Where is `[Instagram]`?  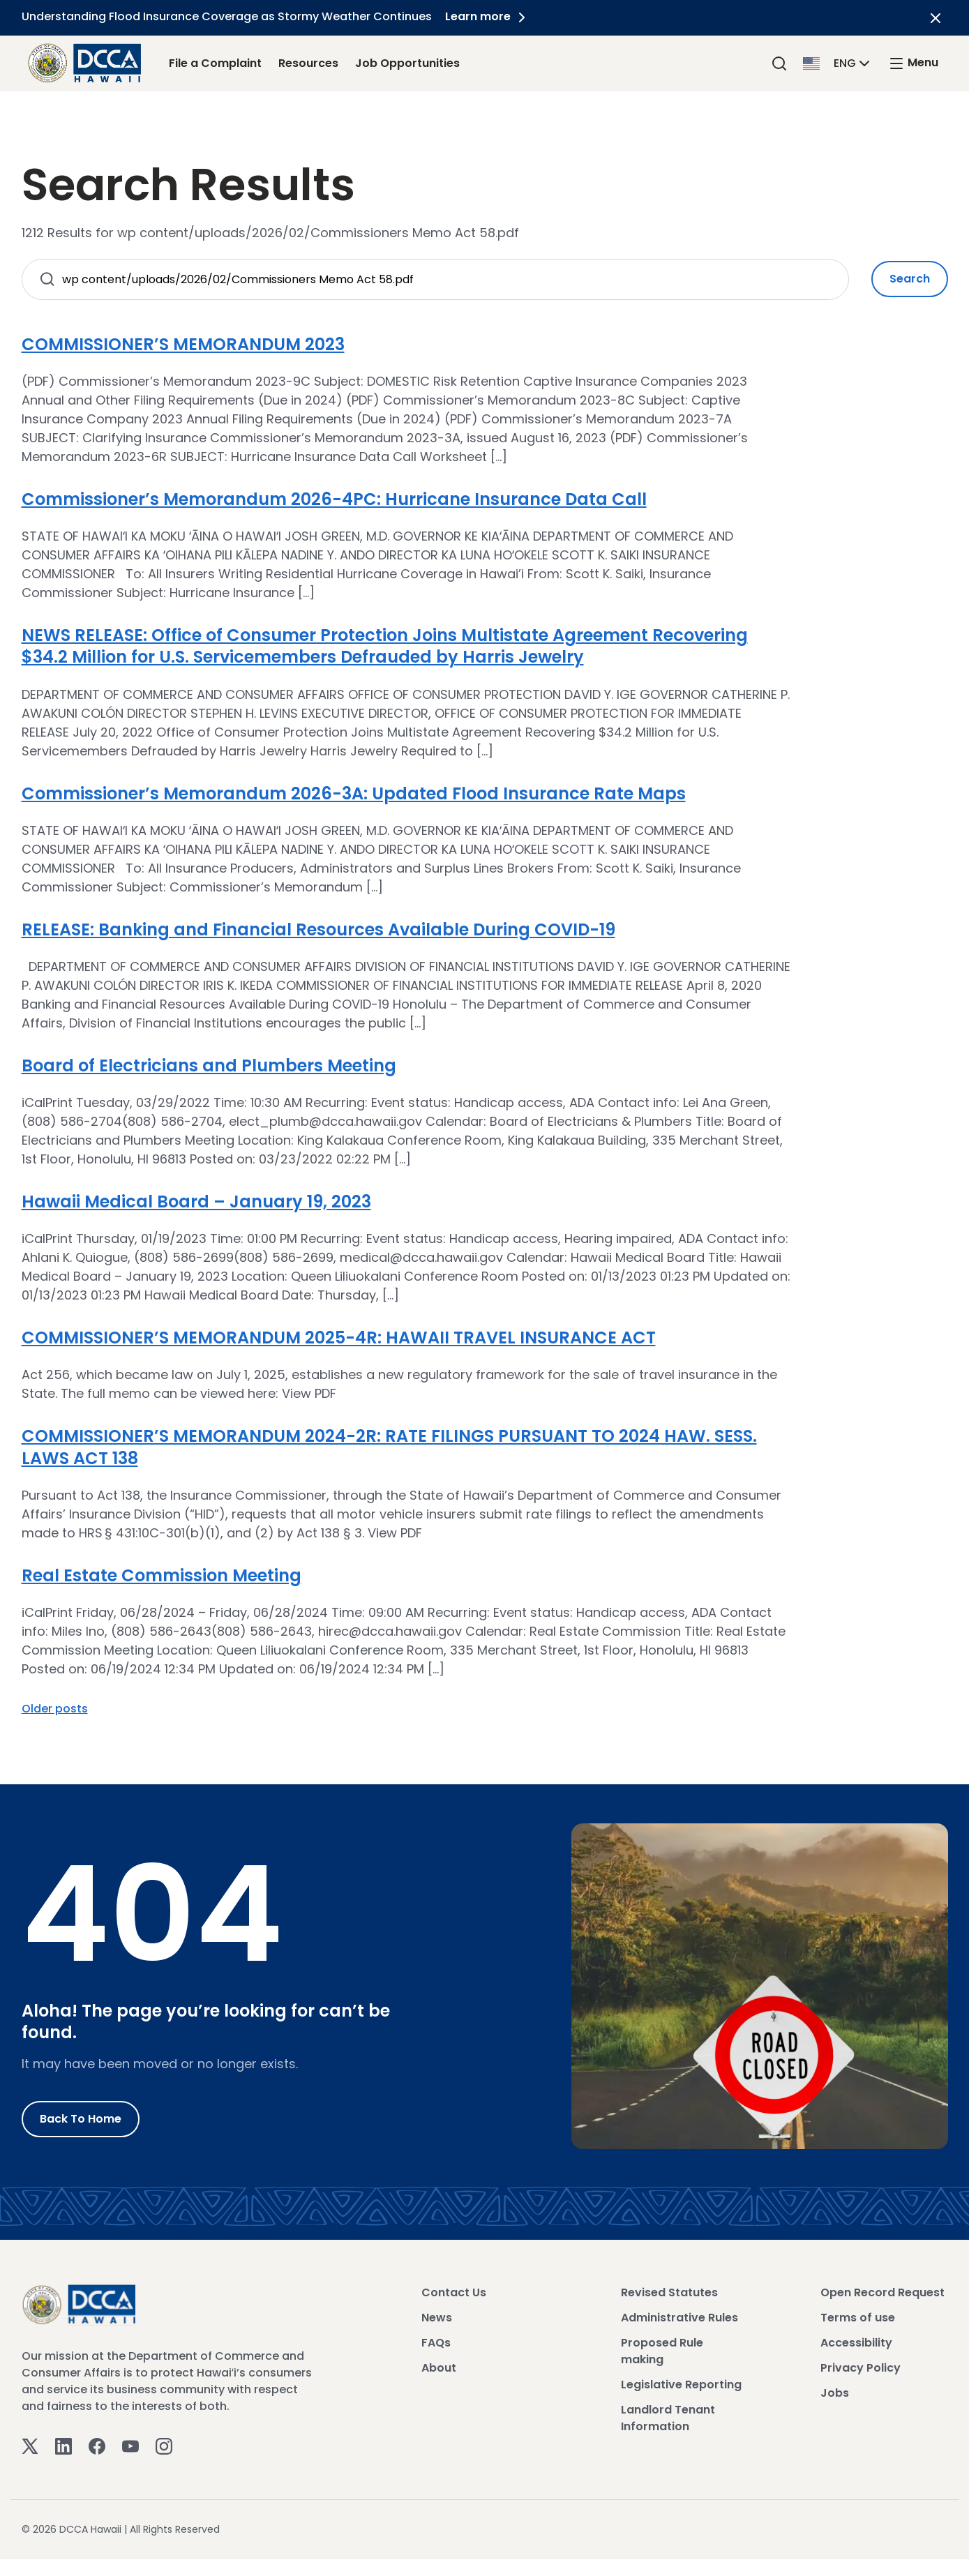
[Instagram] is located at coordinates (164, 2445).